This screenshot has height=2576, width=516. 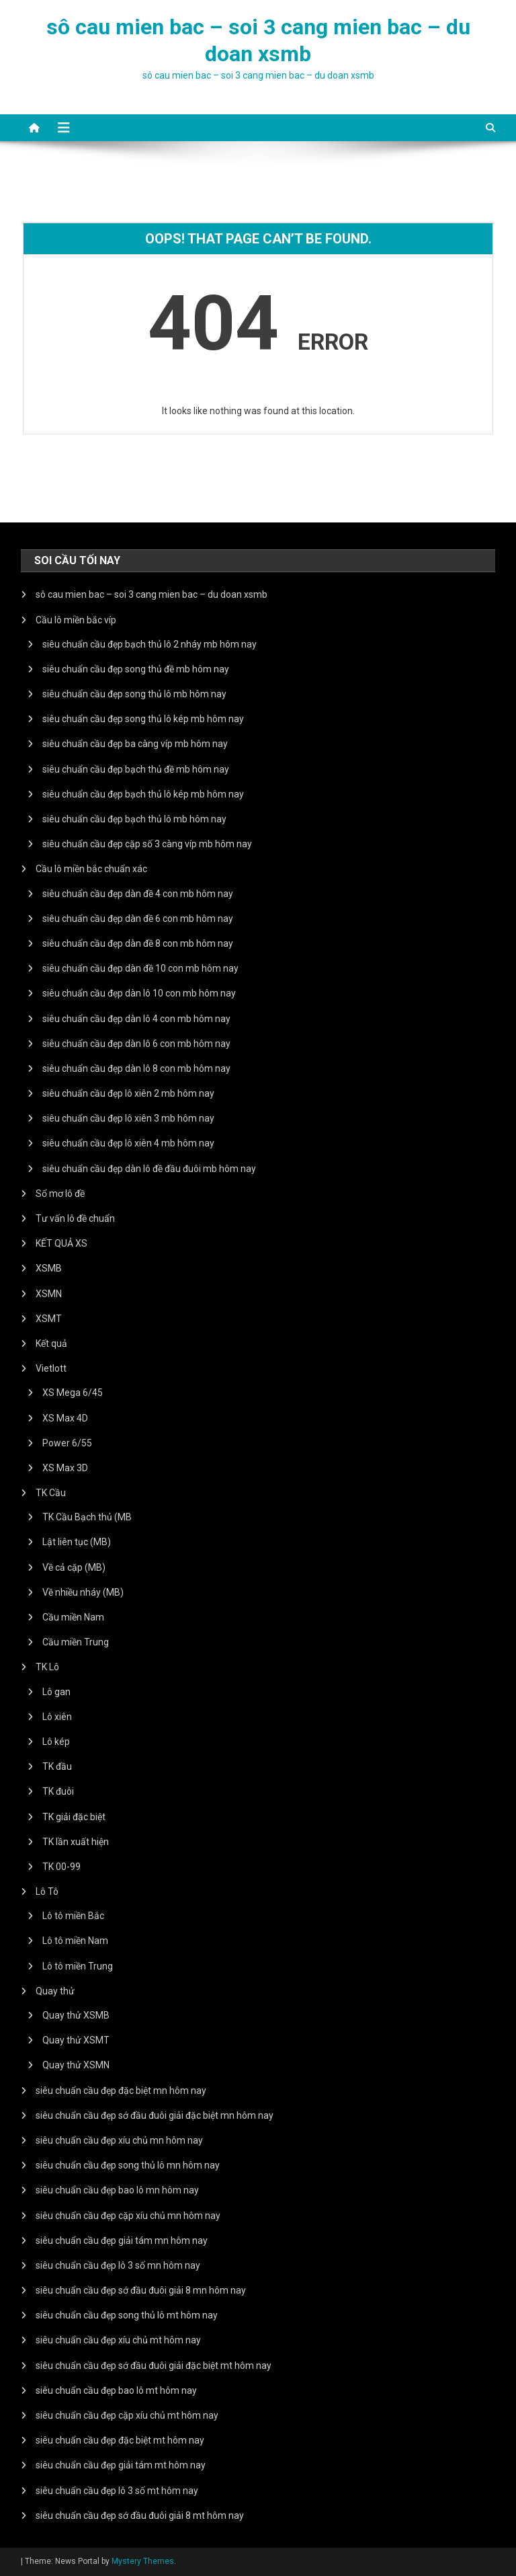 I want to click on Lật liên tục (MB), so click(x=76, y=1541).